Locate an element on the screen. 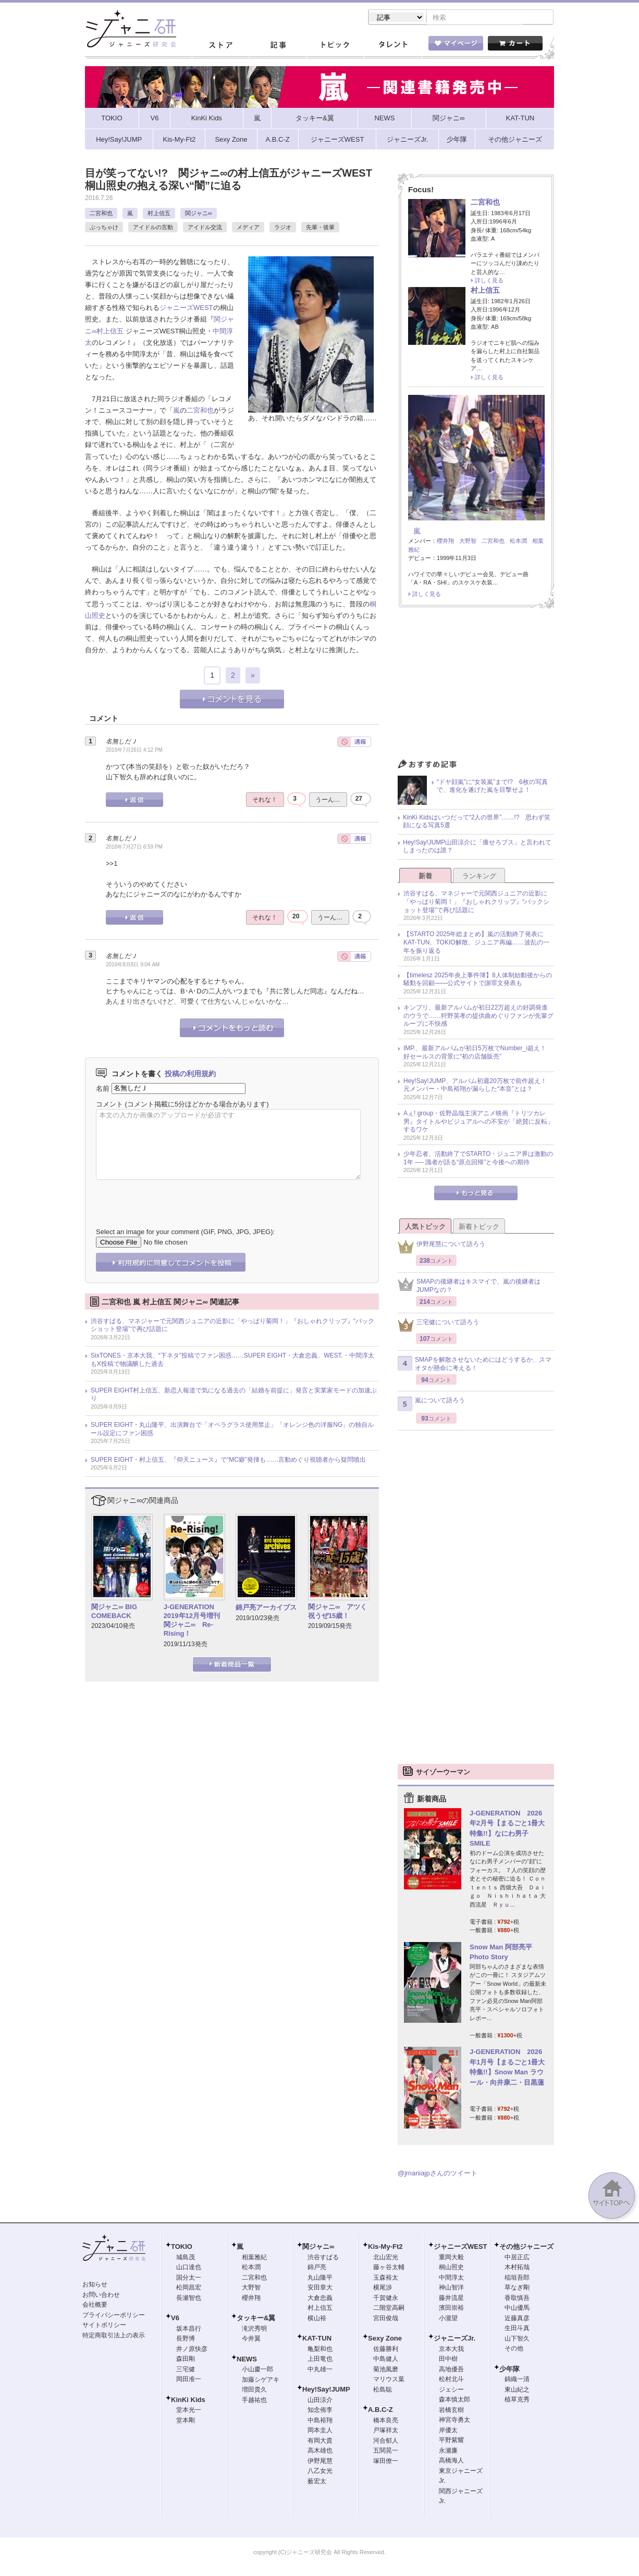 The width and height of the screenshot is (639, 2576). 少年忍者、活動終了でSTARTO・ジュニア界は激動の1年 ── 識者が語る“原点回帰”と今後への期待 is located at coordinates (478, 1159).